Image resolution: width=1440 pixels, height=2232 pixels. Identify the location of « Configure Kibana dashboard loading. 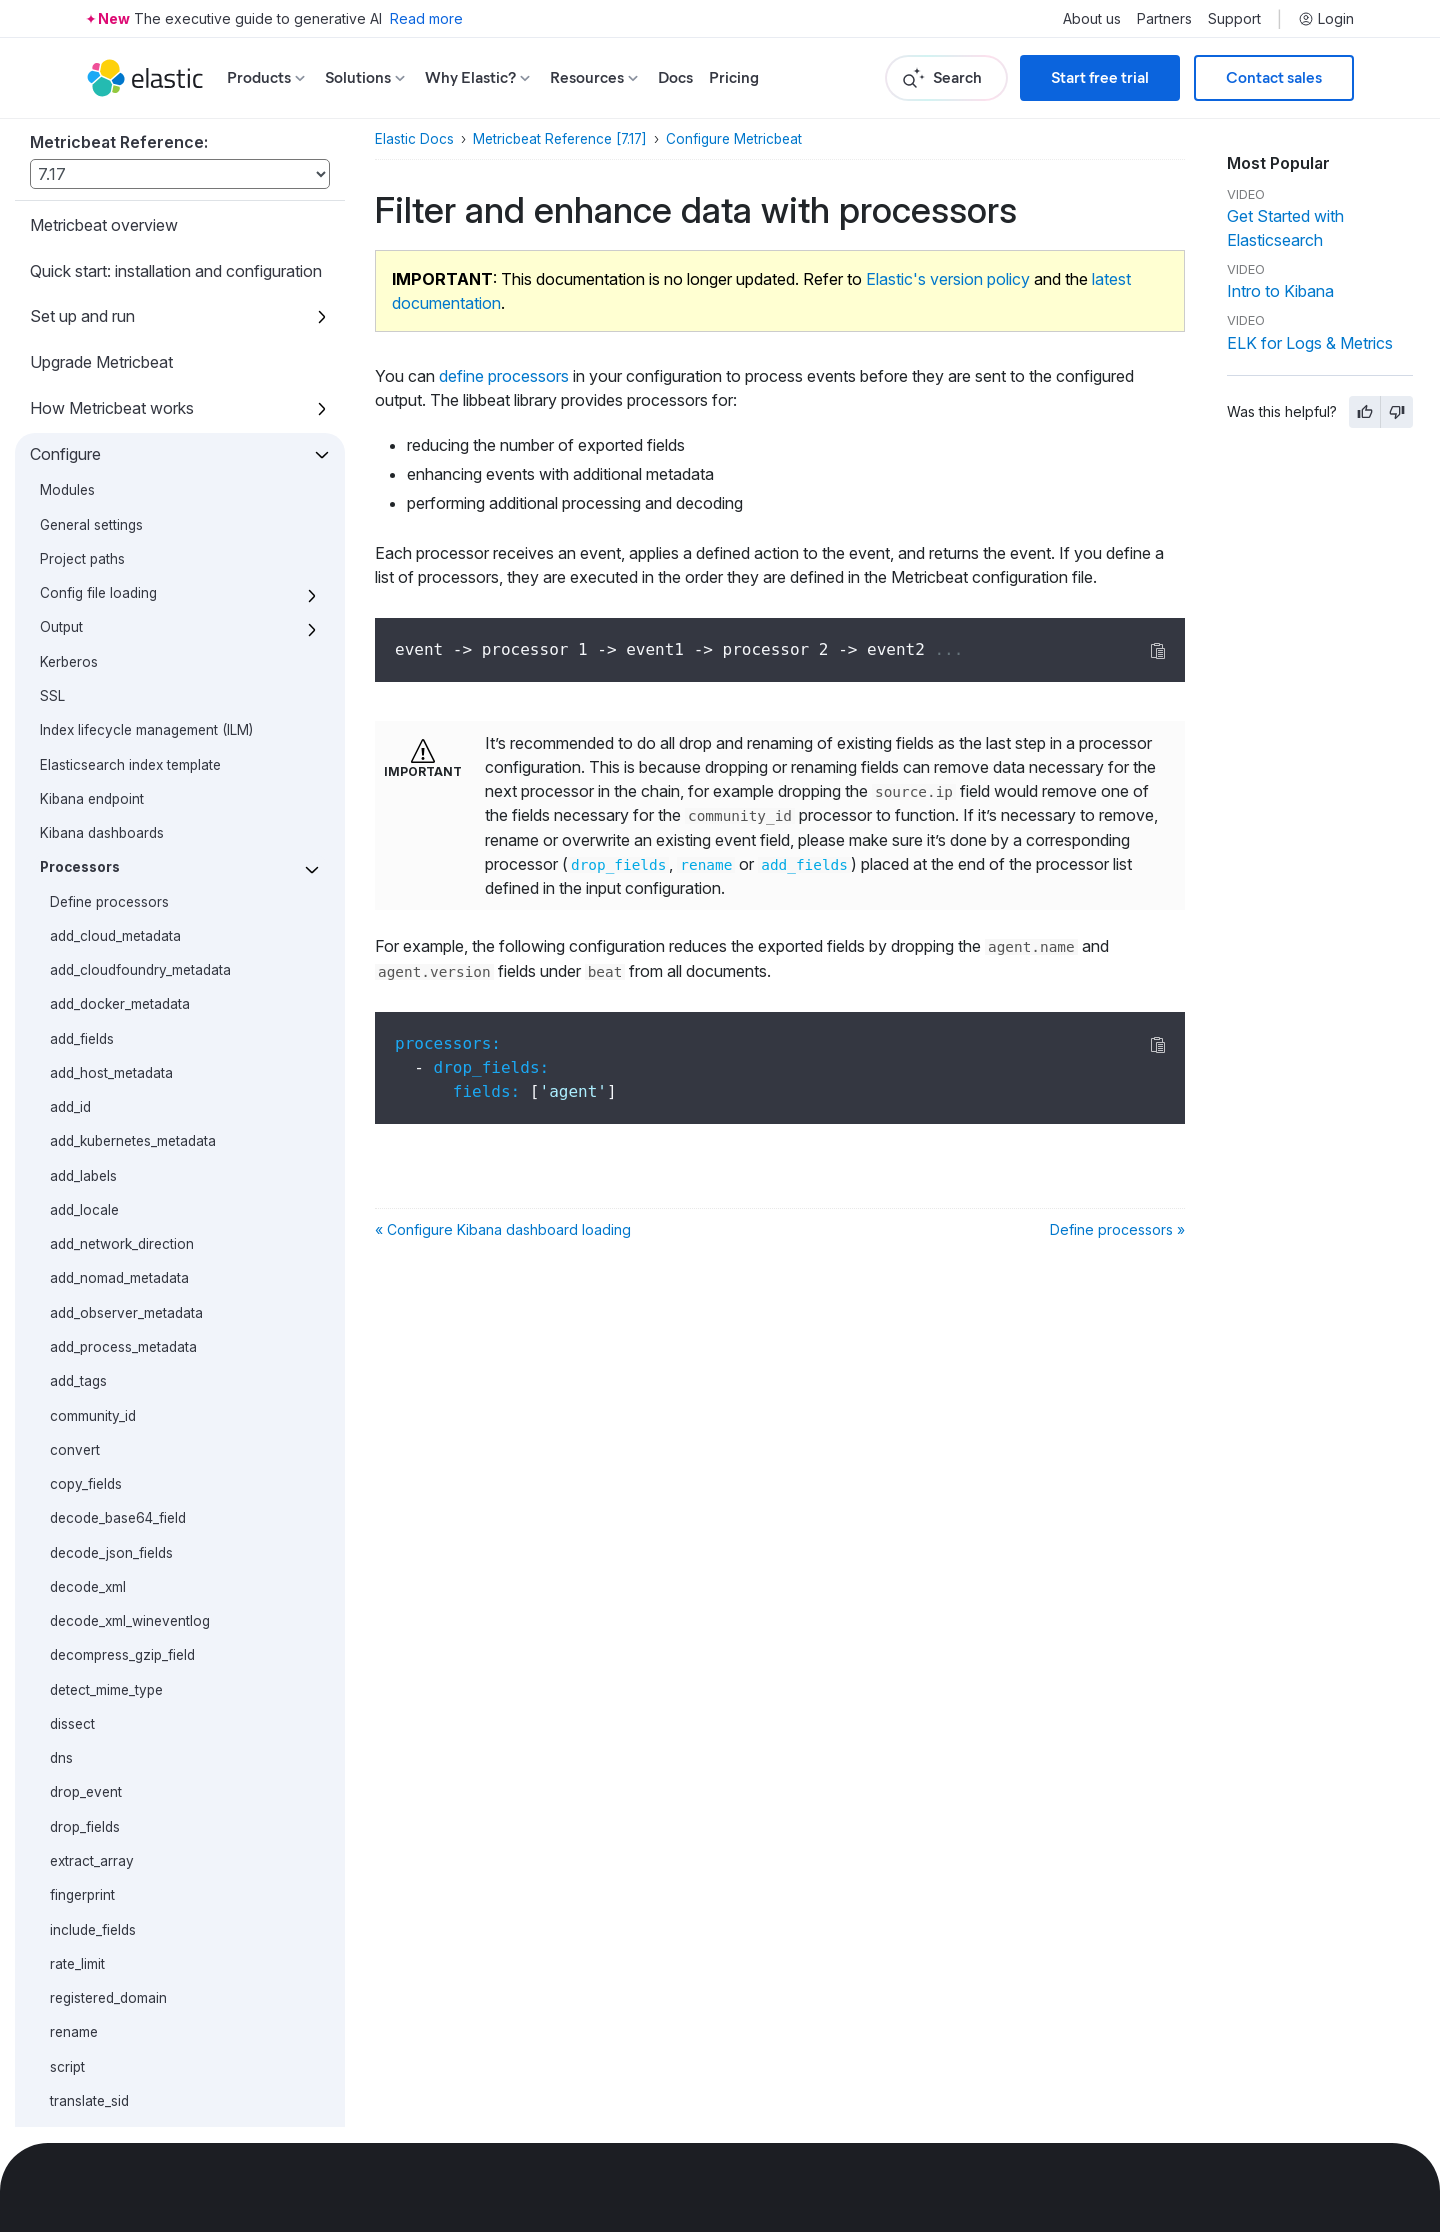
(503, 1229).